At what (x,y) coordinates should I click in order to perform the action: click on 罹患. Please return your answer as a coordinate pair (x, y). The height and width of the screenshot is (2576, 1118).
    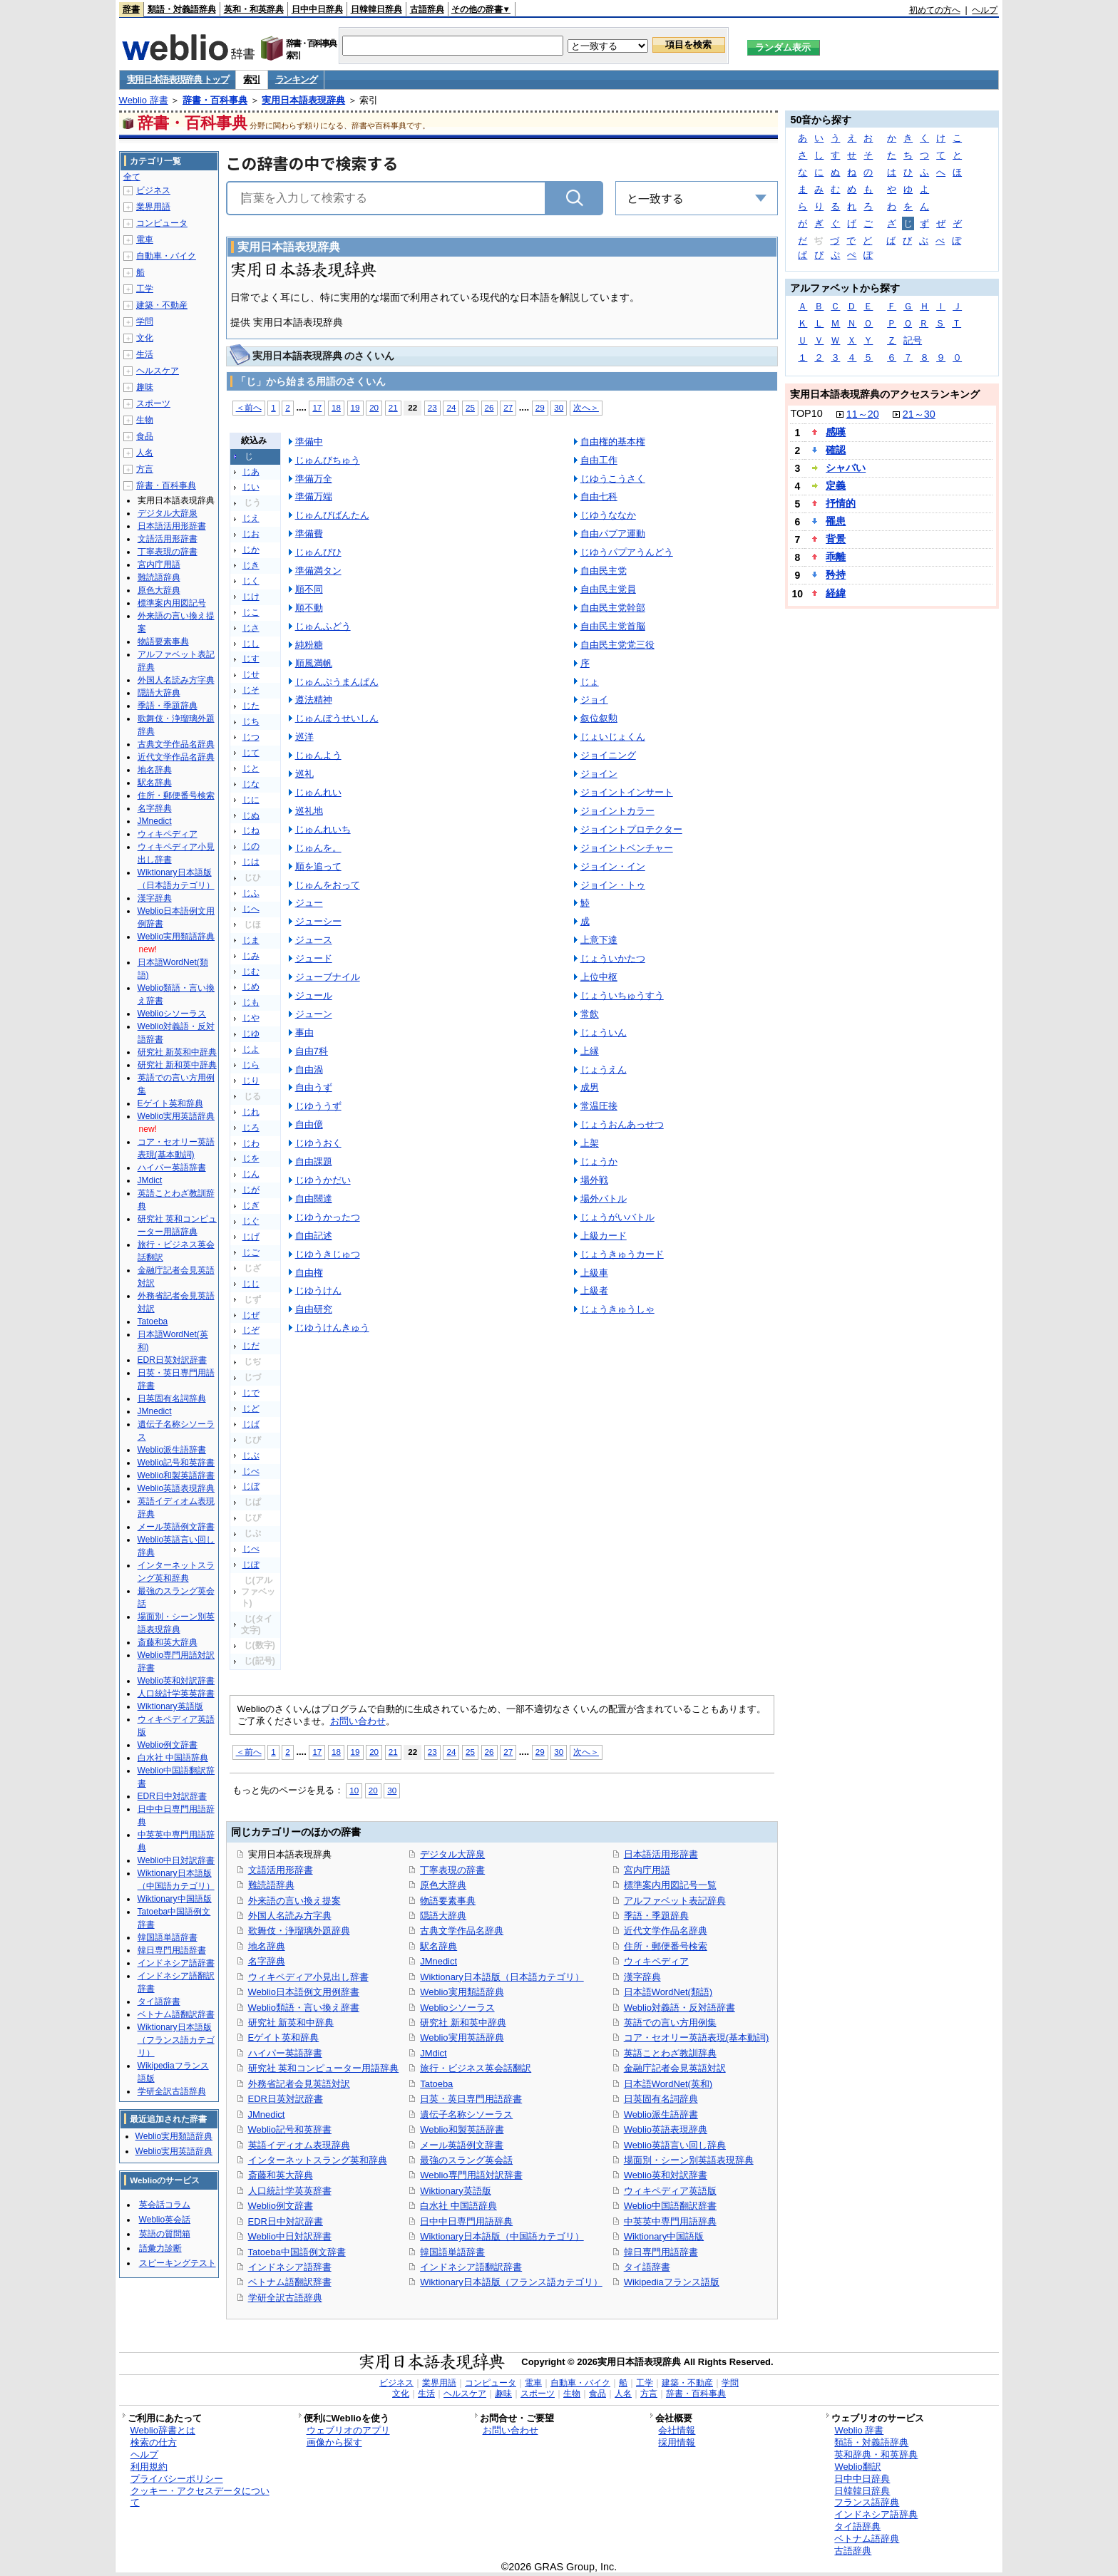
    Looking at the image, I should click on (836, 521).